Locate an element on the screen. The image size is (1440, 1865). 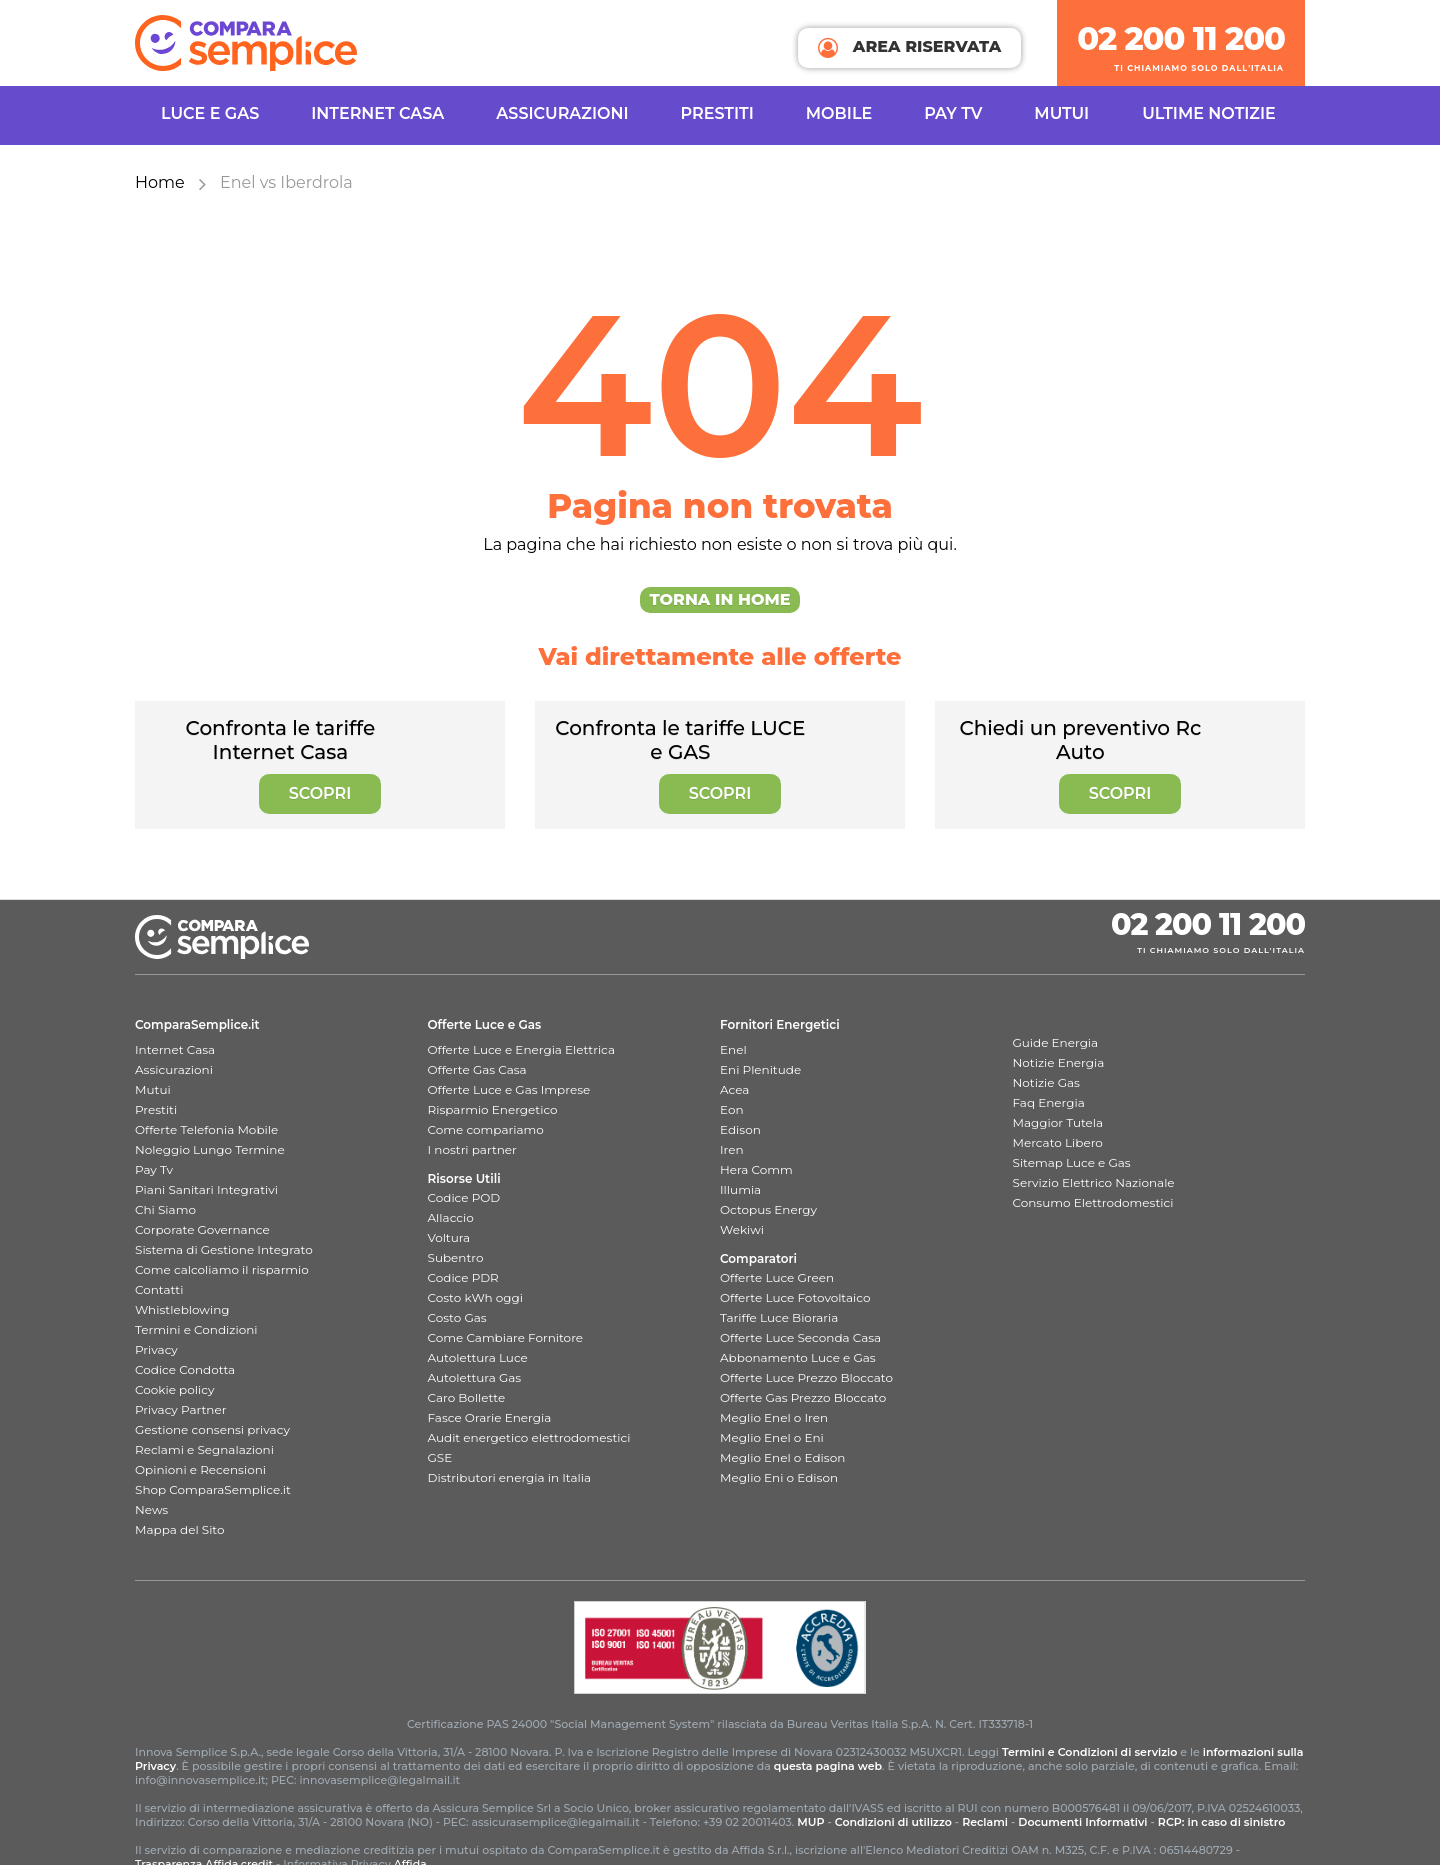
Mutui is located at coordinates (1061, 113).